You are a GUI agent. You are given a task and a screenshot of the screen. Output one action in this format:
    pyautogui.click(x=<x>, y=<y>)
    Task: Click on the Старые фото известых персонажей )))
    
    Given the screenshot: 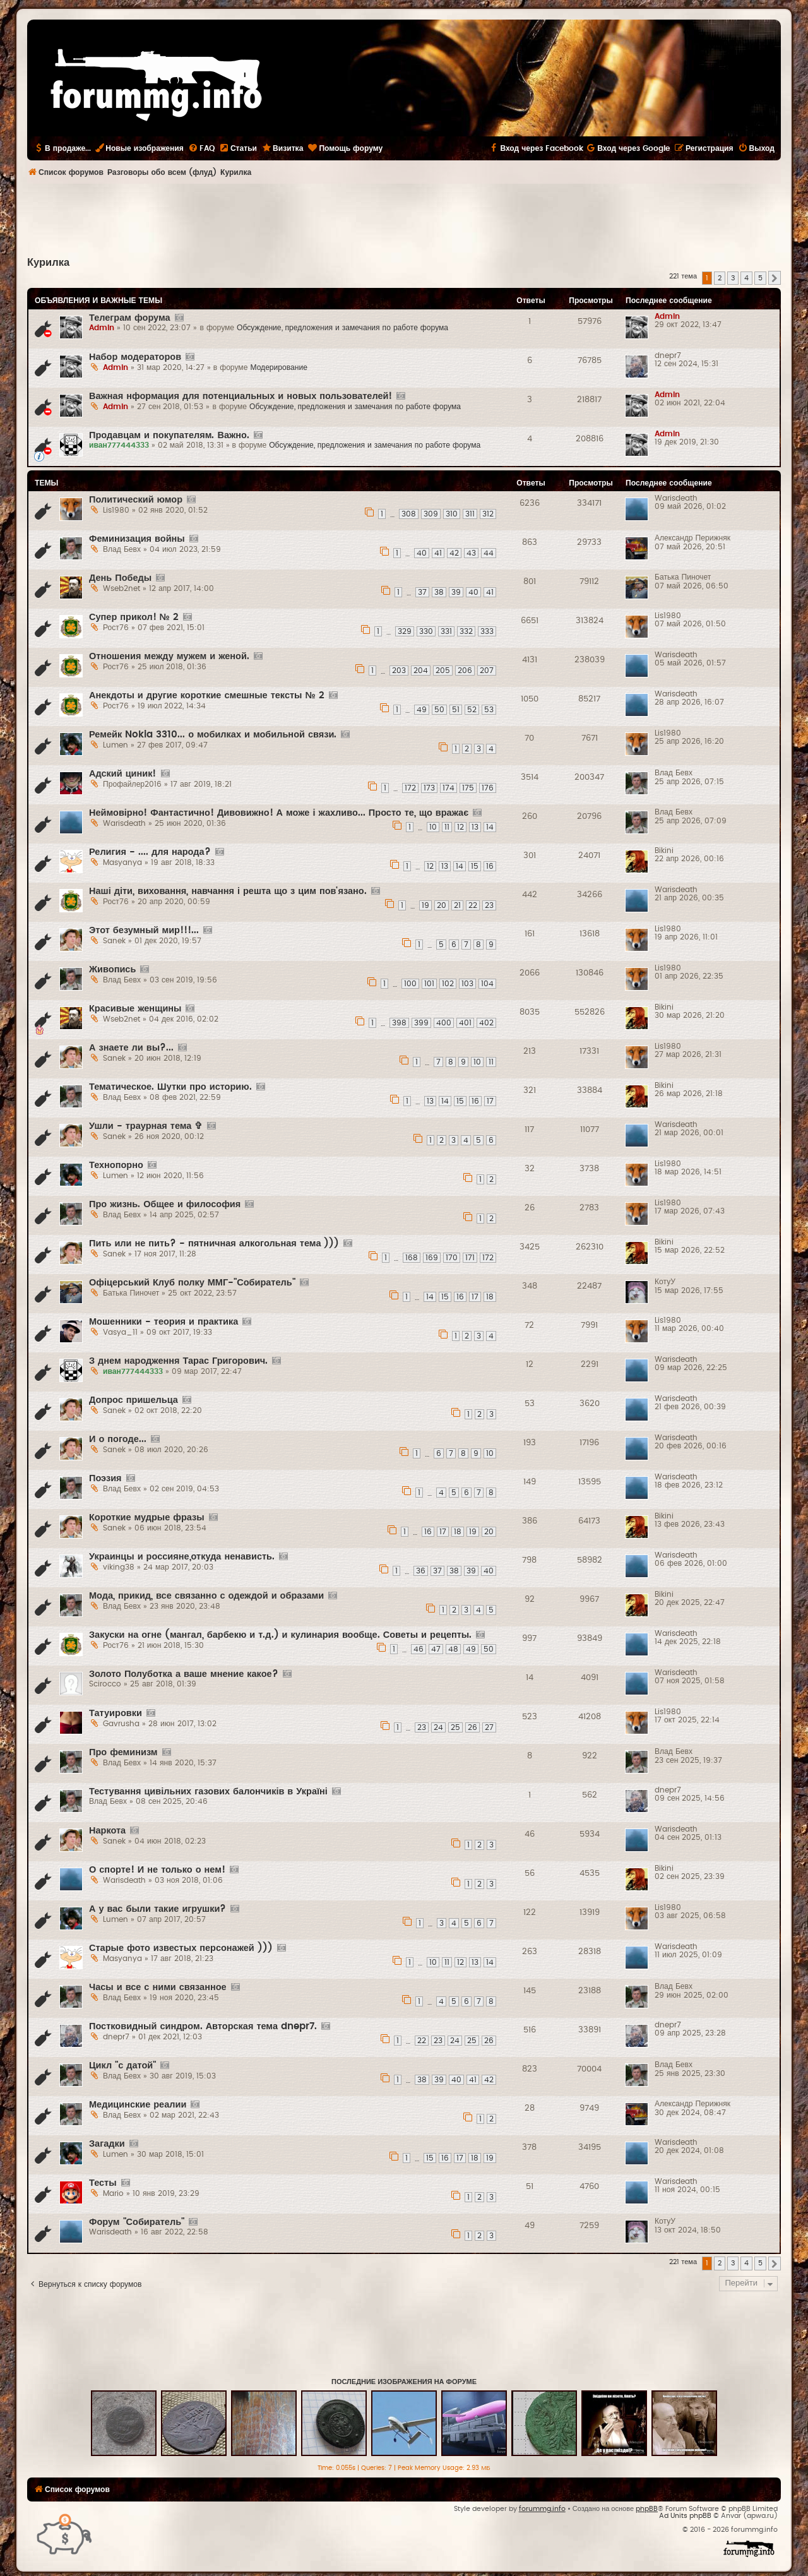 What is the action you would take?
    pyautogui.click(x=181, y=1948)
    